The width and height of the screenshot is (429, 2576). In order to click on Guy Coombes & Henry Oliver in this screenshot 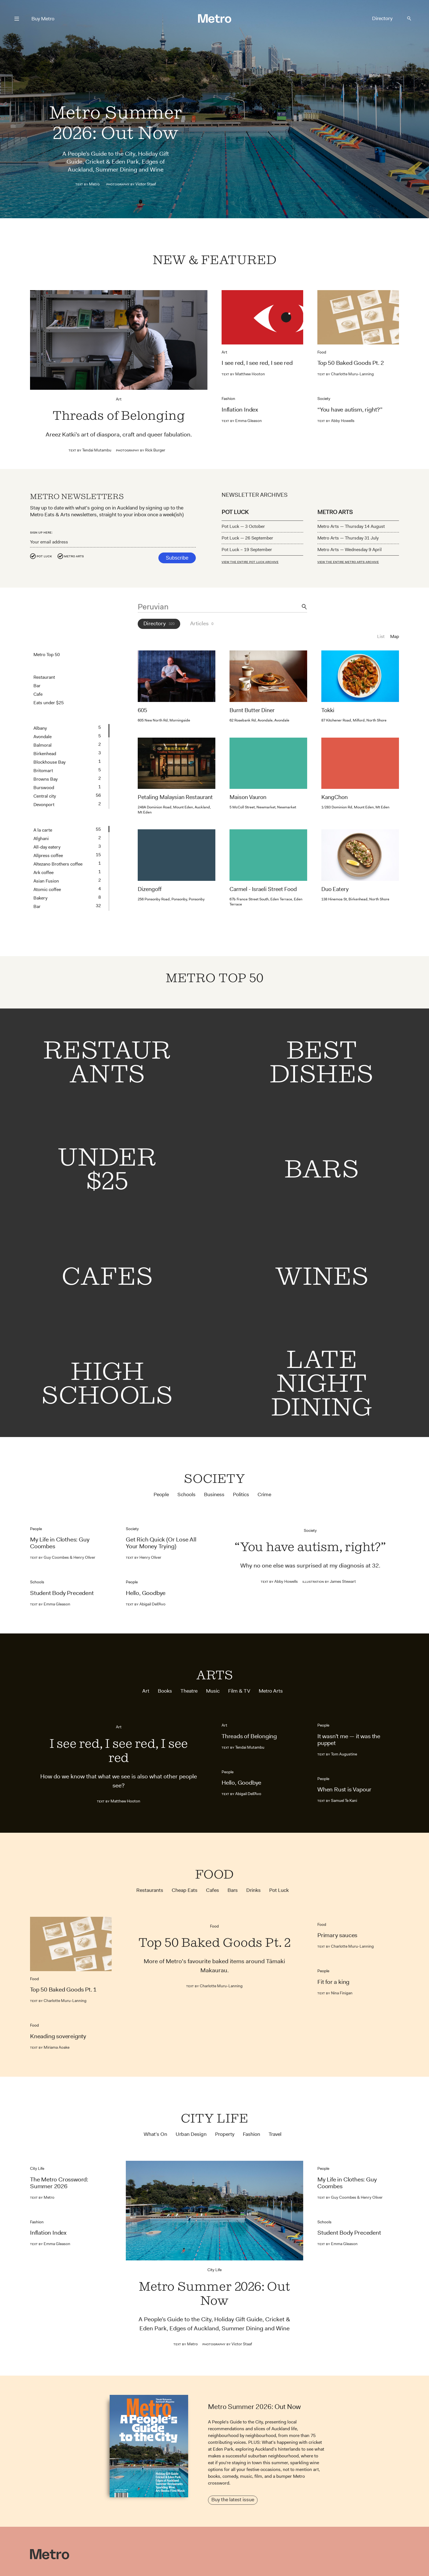, I will do `click(62, 1557)`.